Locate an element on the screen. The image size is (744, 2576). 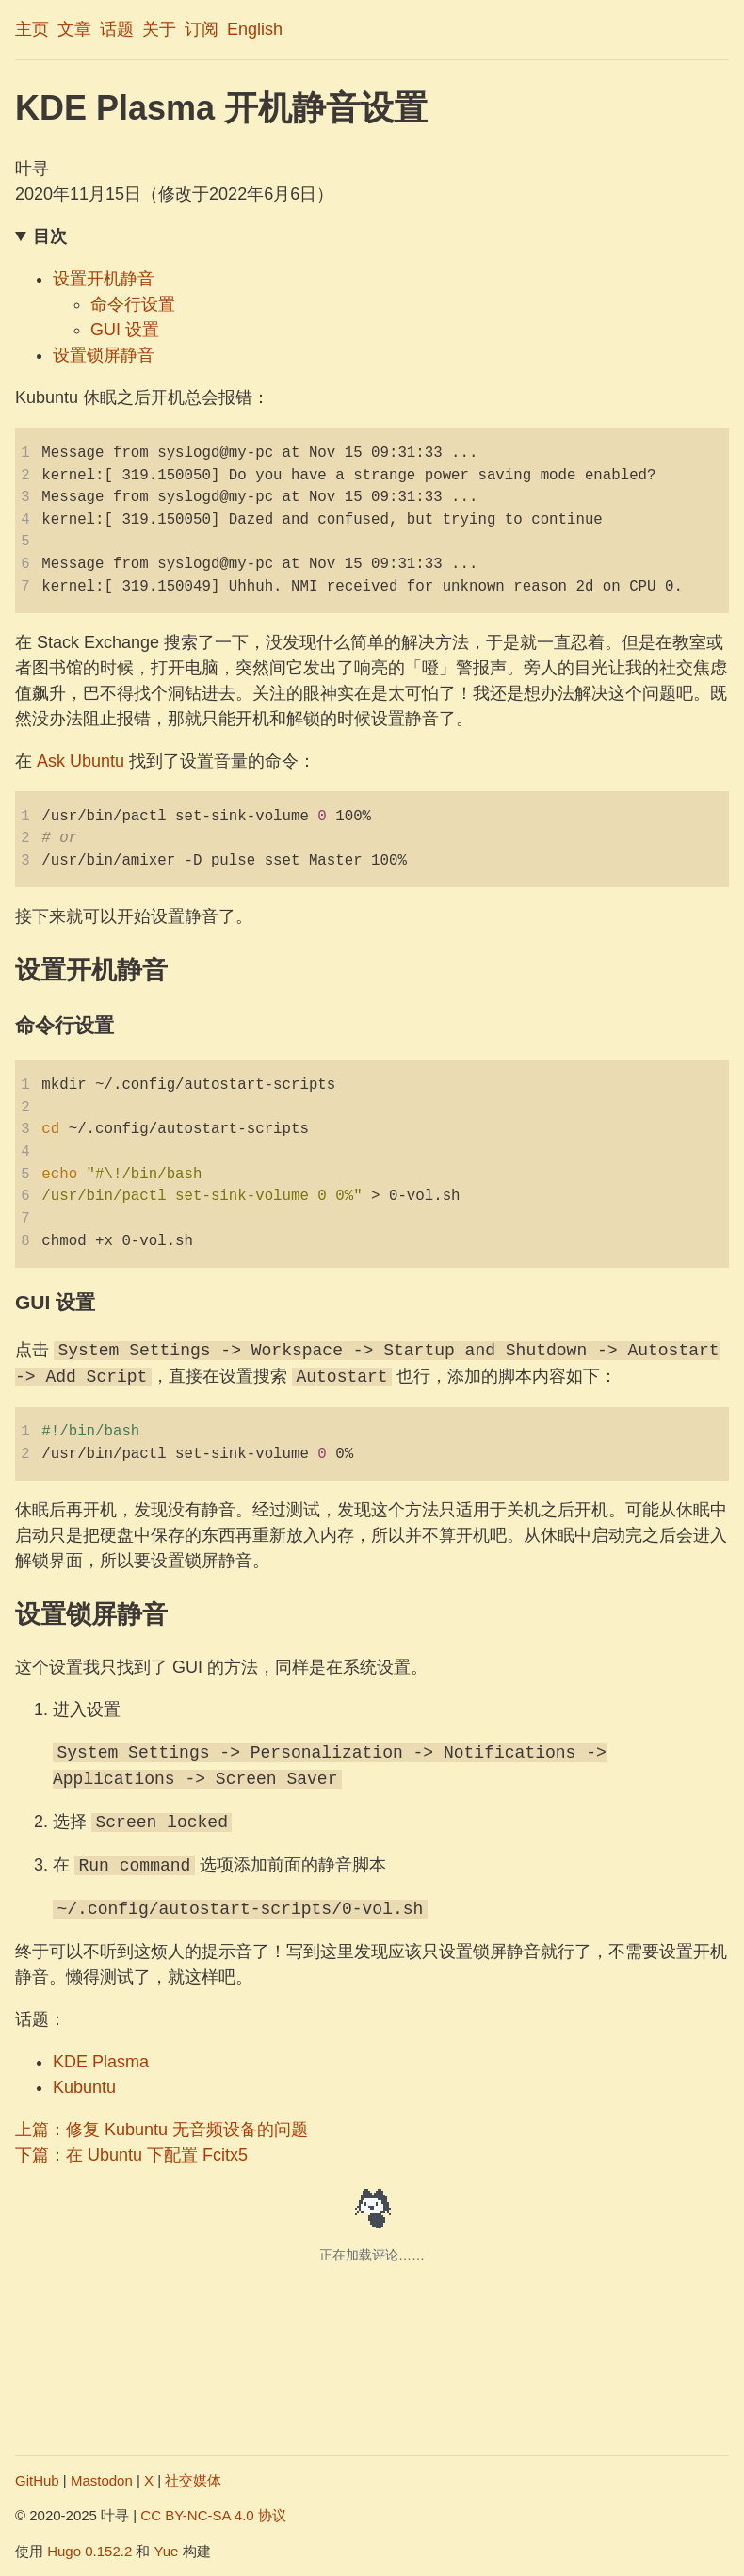
Kubuntu is located at coordinates (84, 2087).